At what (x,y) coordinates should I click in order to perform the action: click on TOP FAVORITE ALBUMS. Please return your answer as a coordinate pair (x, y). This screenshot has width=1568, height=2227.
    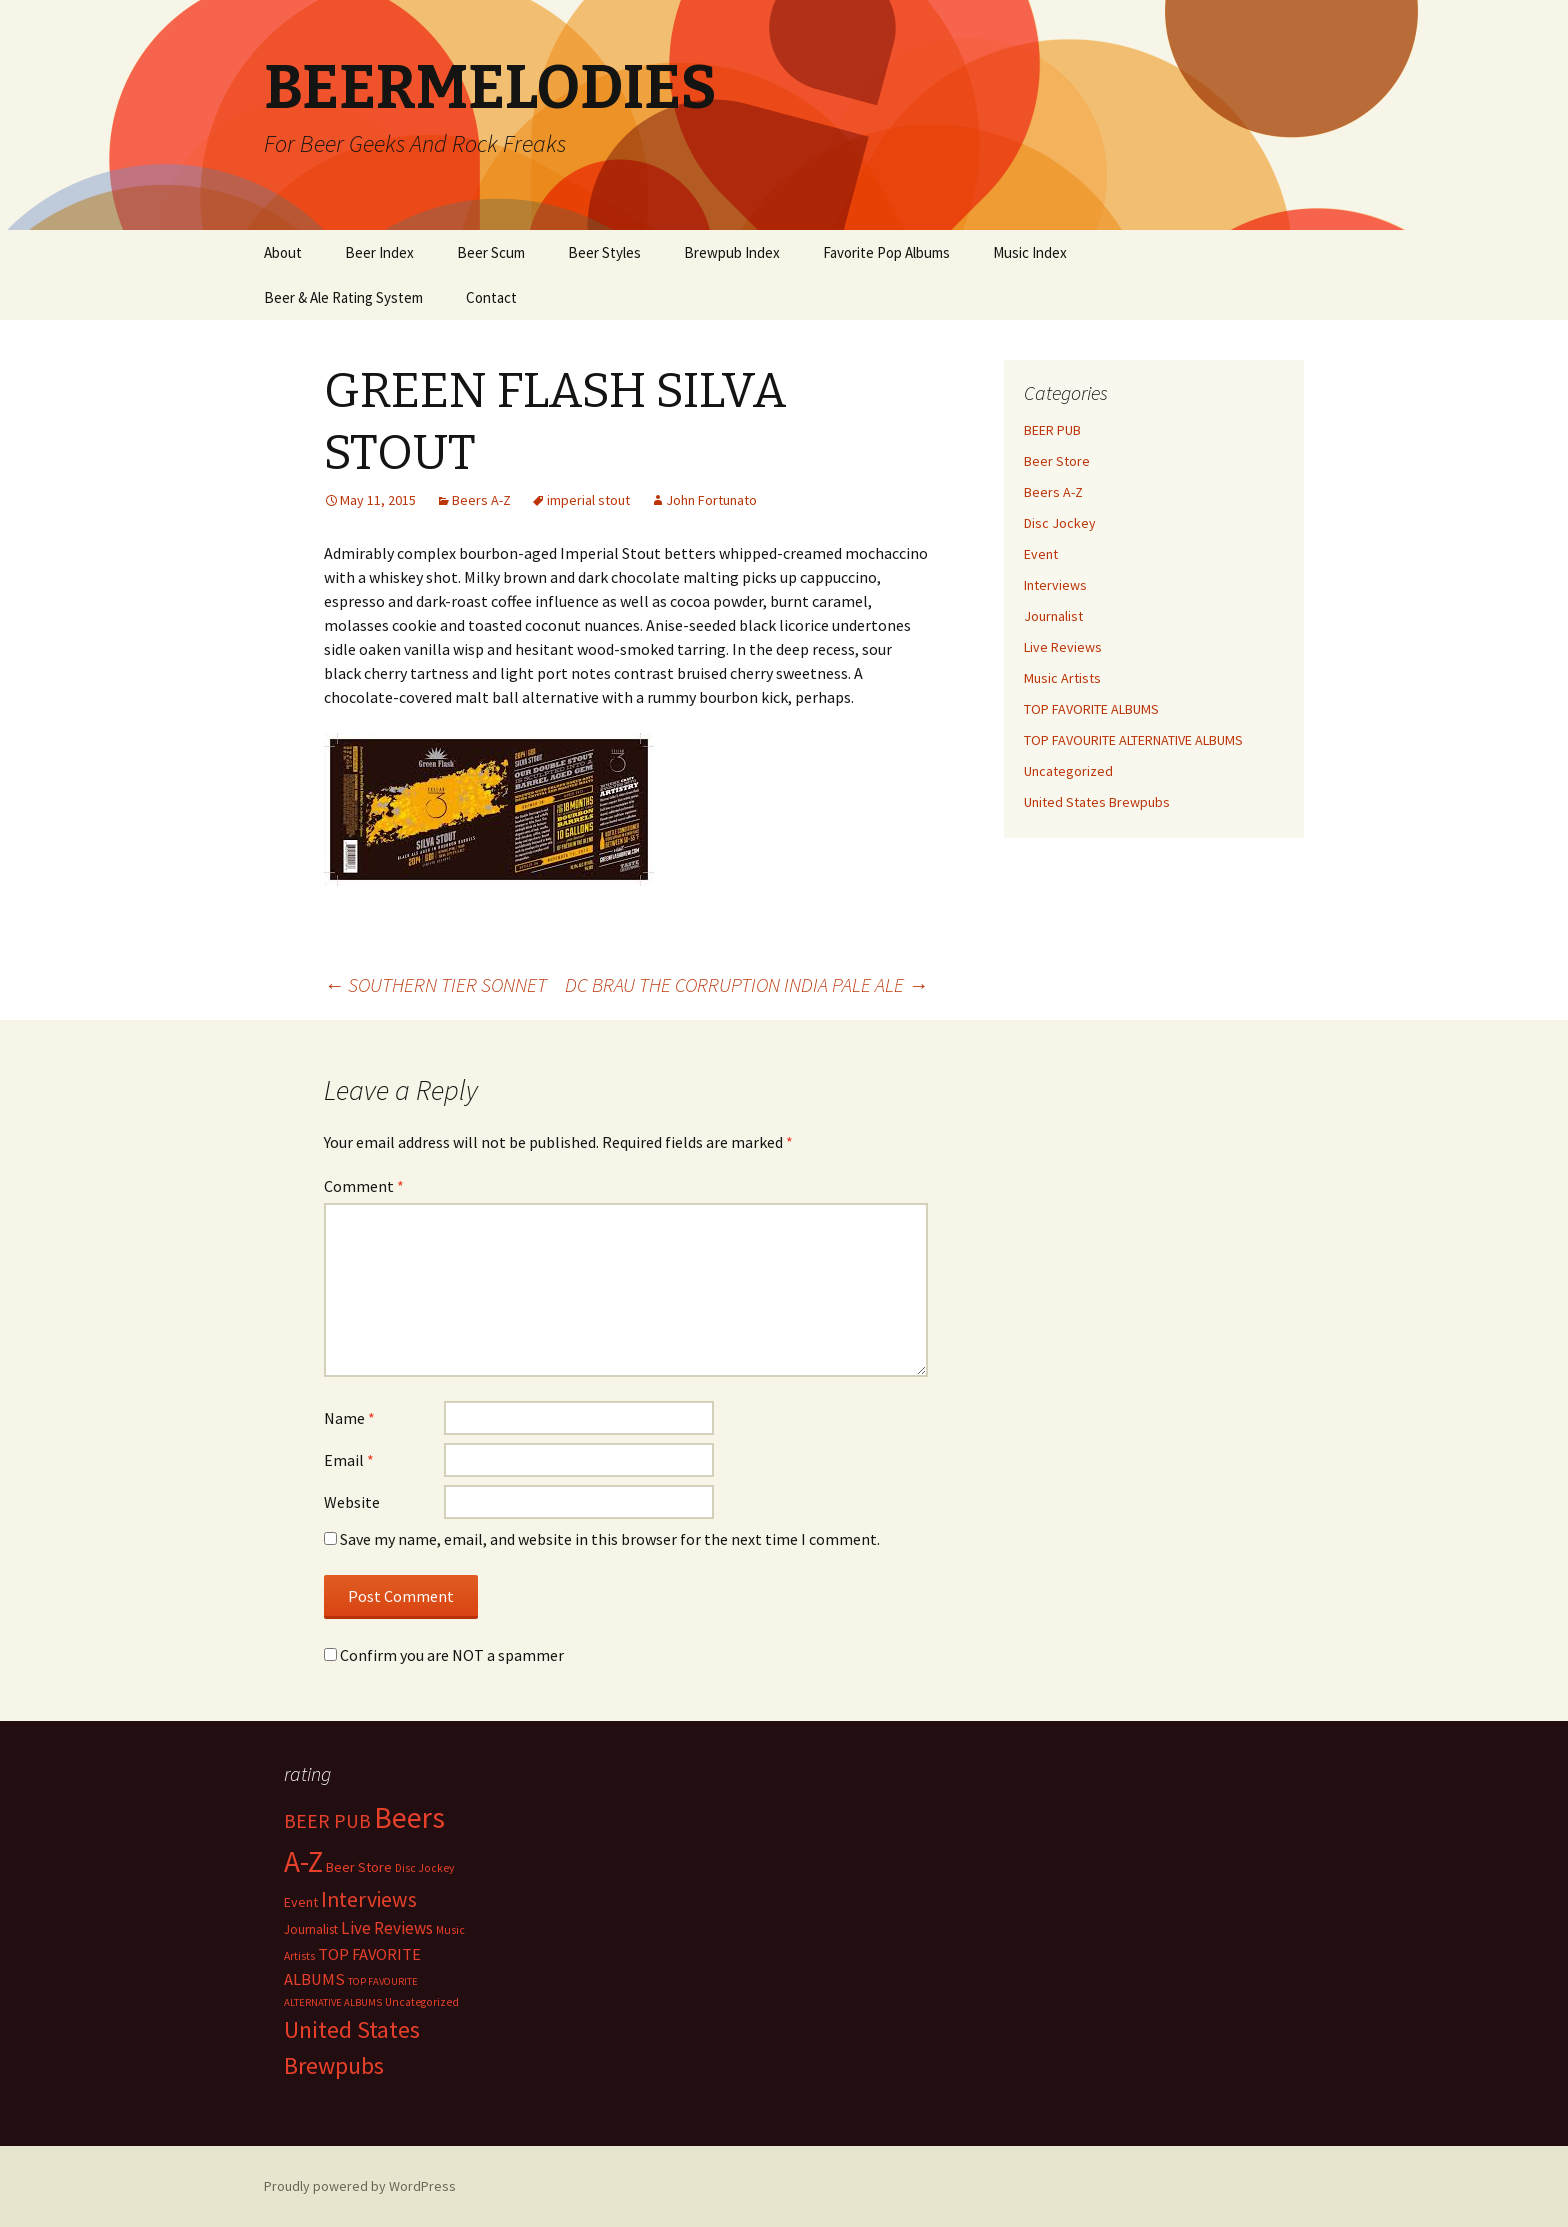
    Looking at the image, I should click on (1091, 709).